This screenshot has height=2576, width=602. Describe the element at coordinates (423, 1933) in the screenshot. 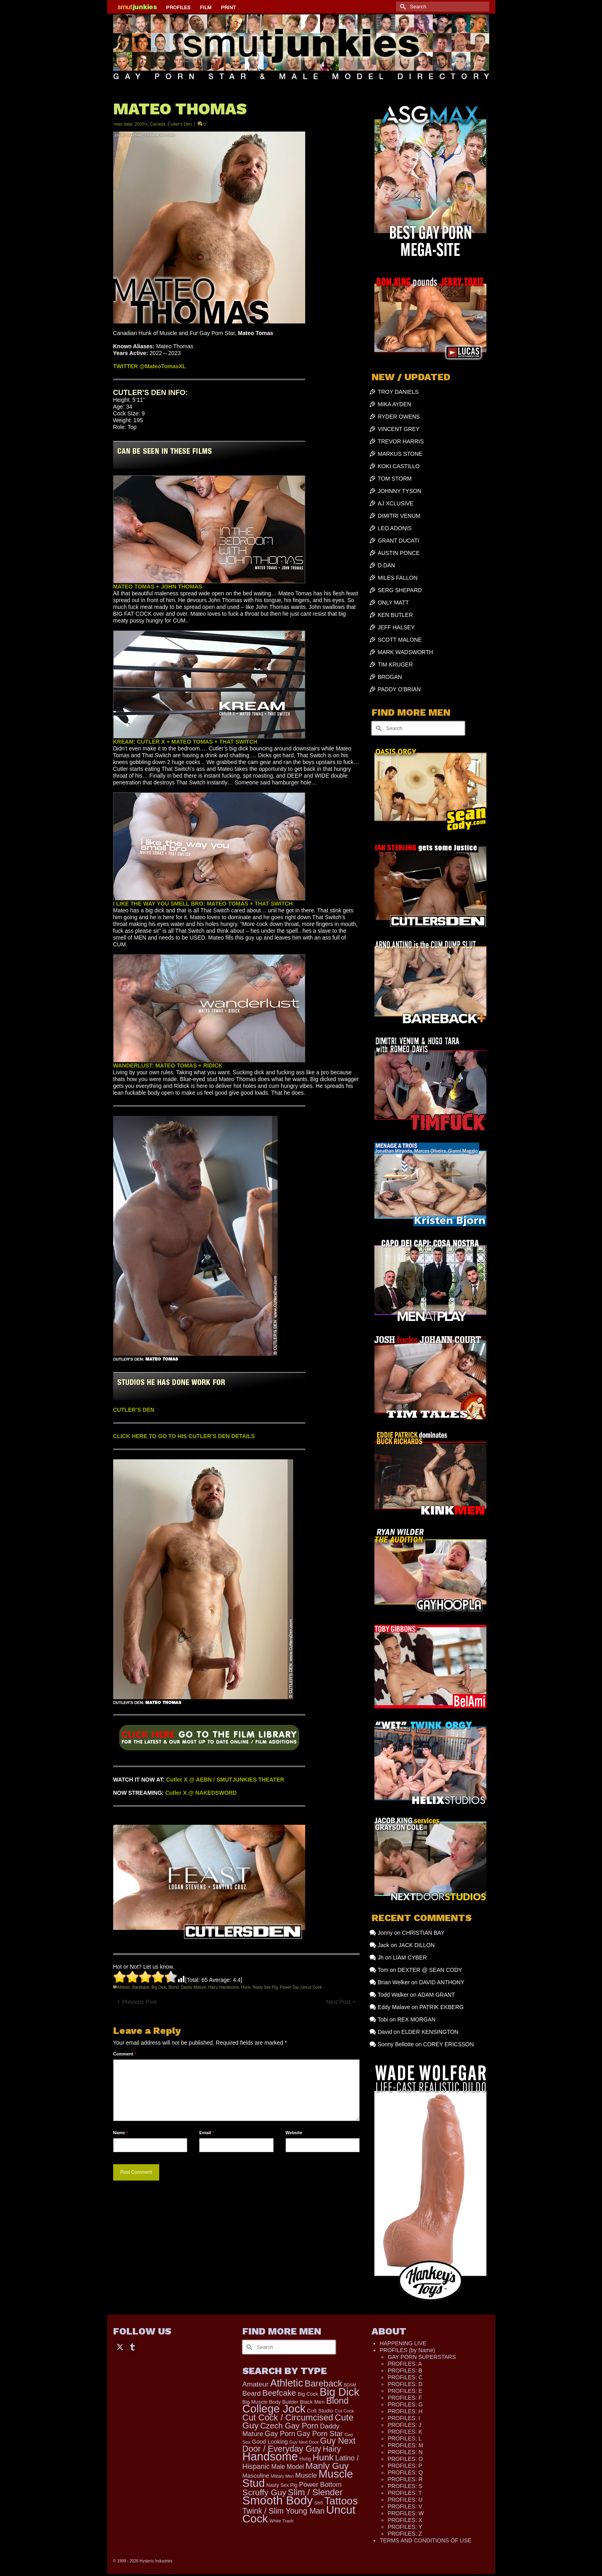

I see `CHRISTIAN BAY` at that location.